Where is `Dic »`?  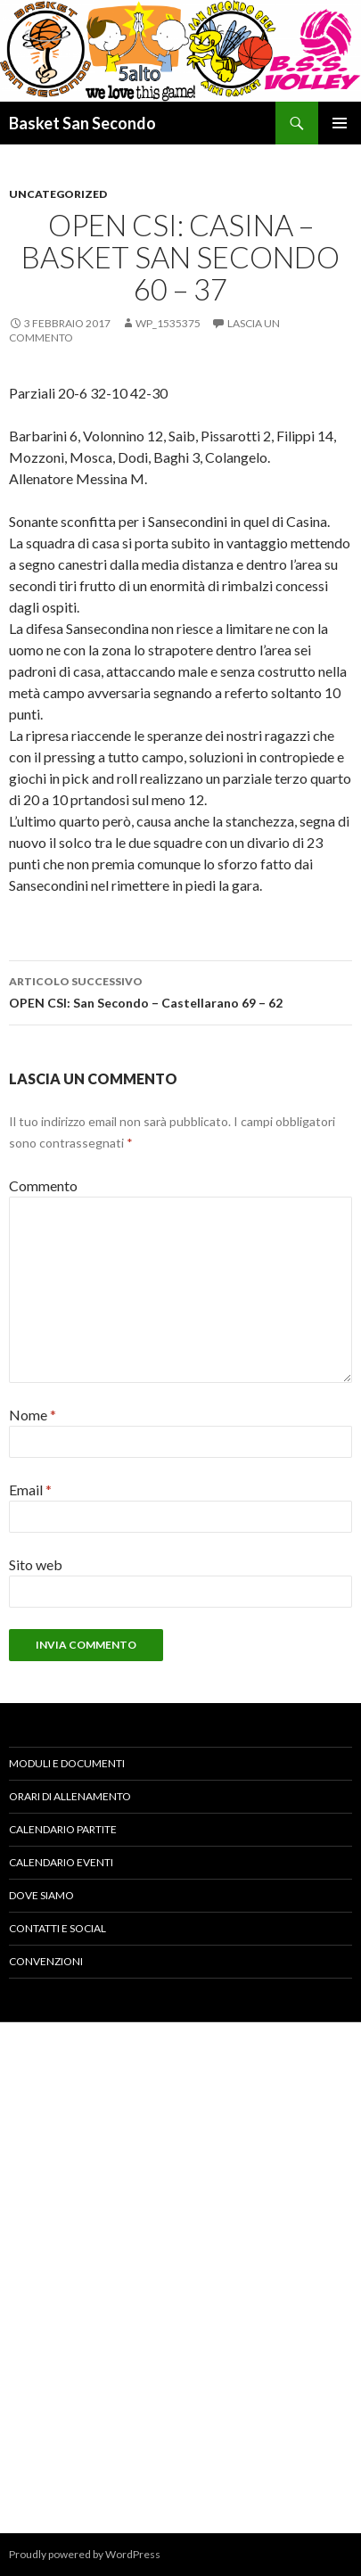 Dic » is located at coordinates (339, 2224).